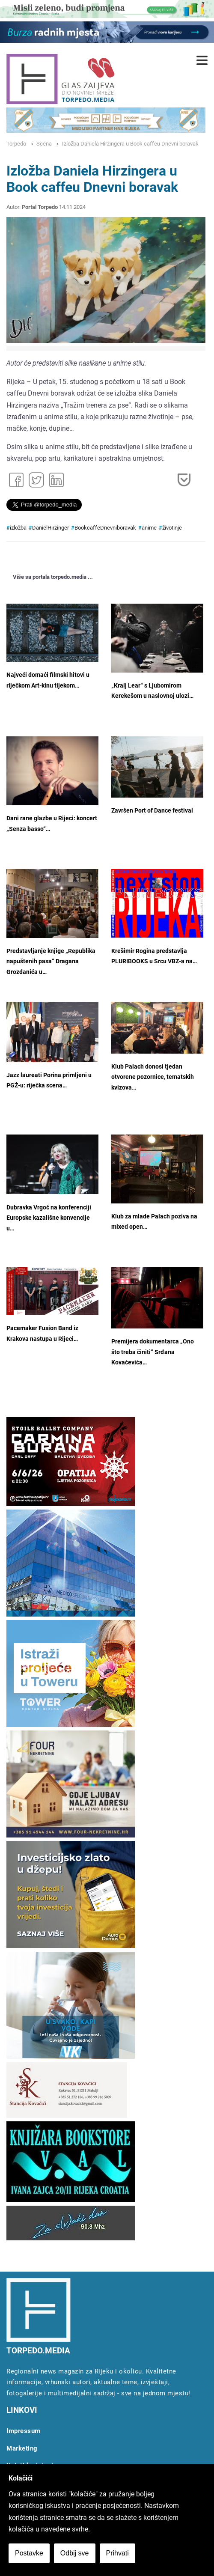  I want to click on Dubravka Vrgoč na konferenciji Europske kazališne konvencije u…, so click(48, 1218).